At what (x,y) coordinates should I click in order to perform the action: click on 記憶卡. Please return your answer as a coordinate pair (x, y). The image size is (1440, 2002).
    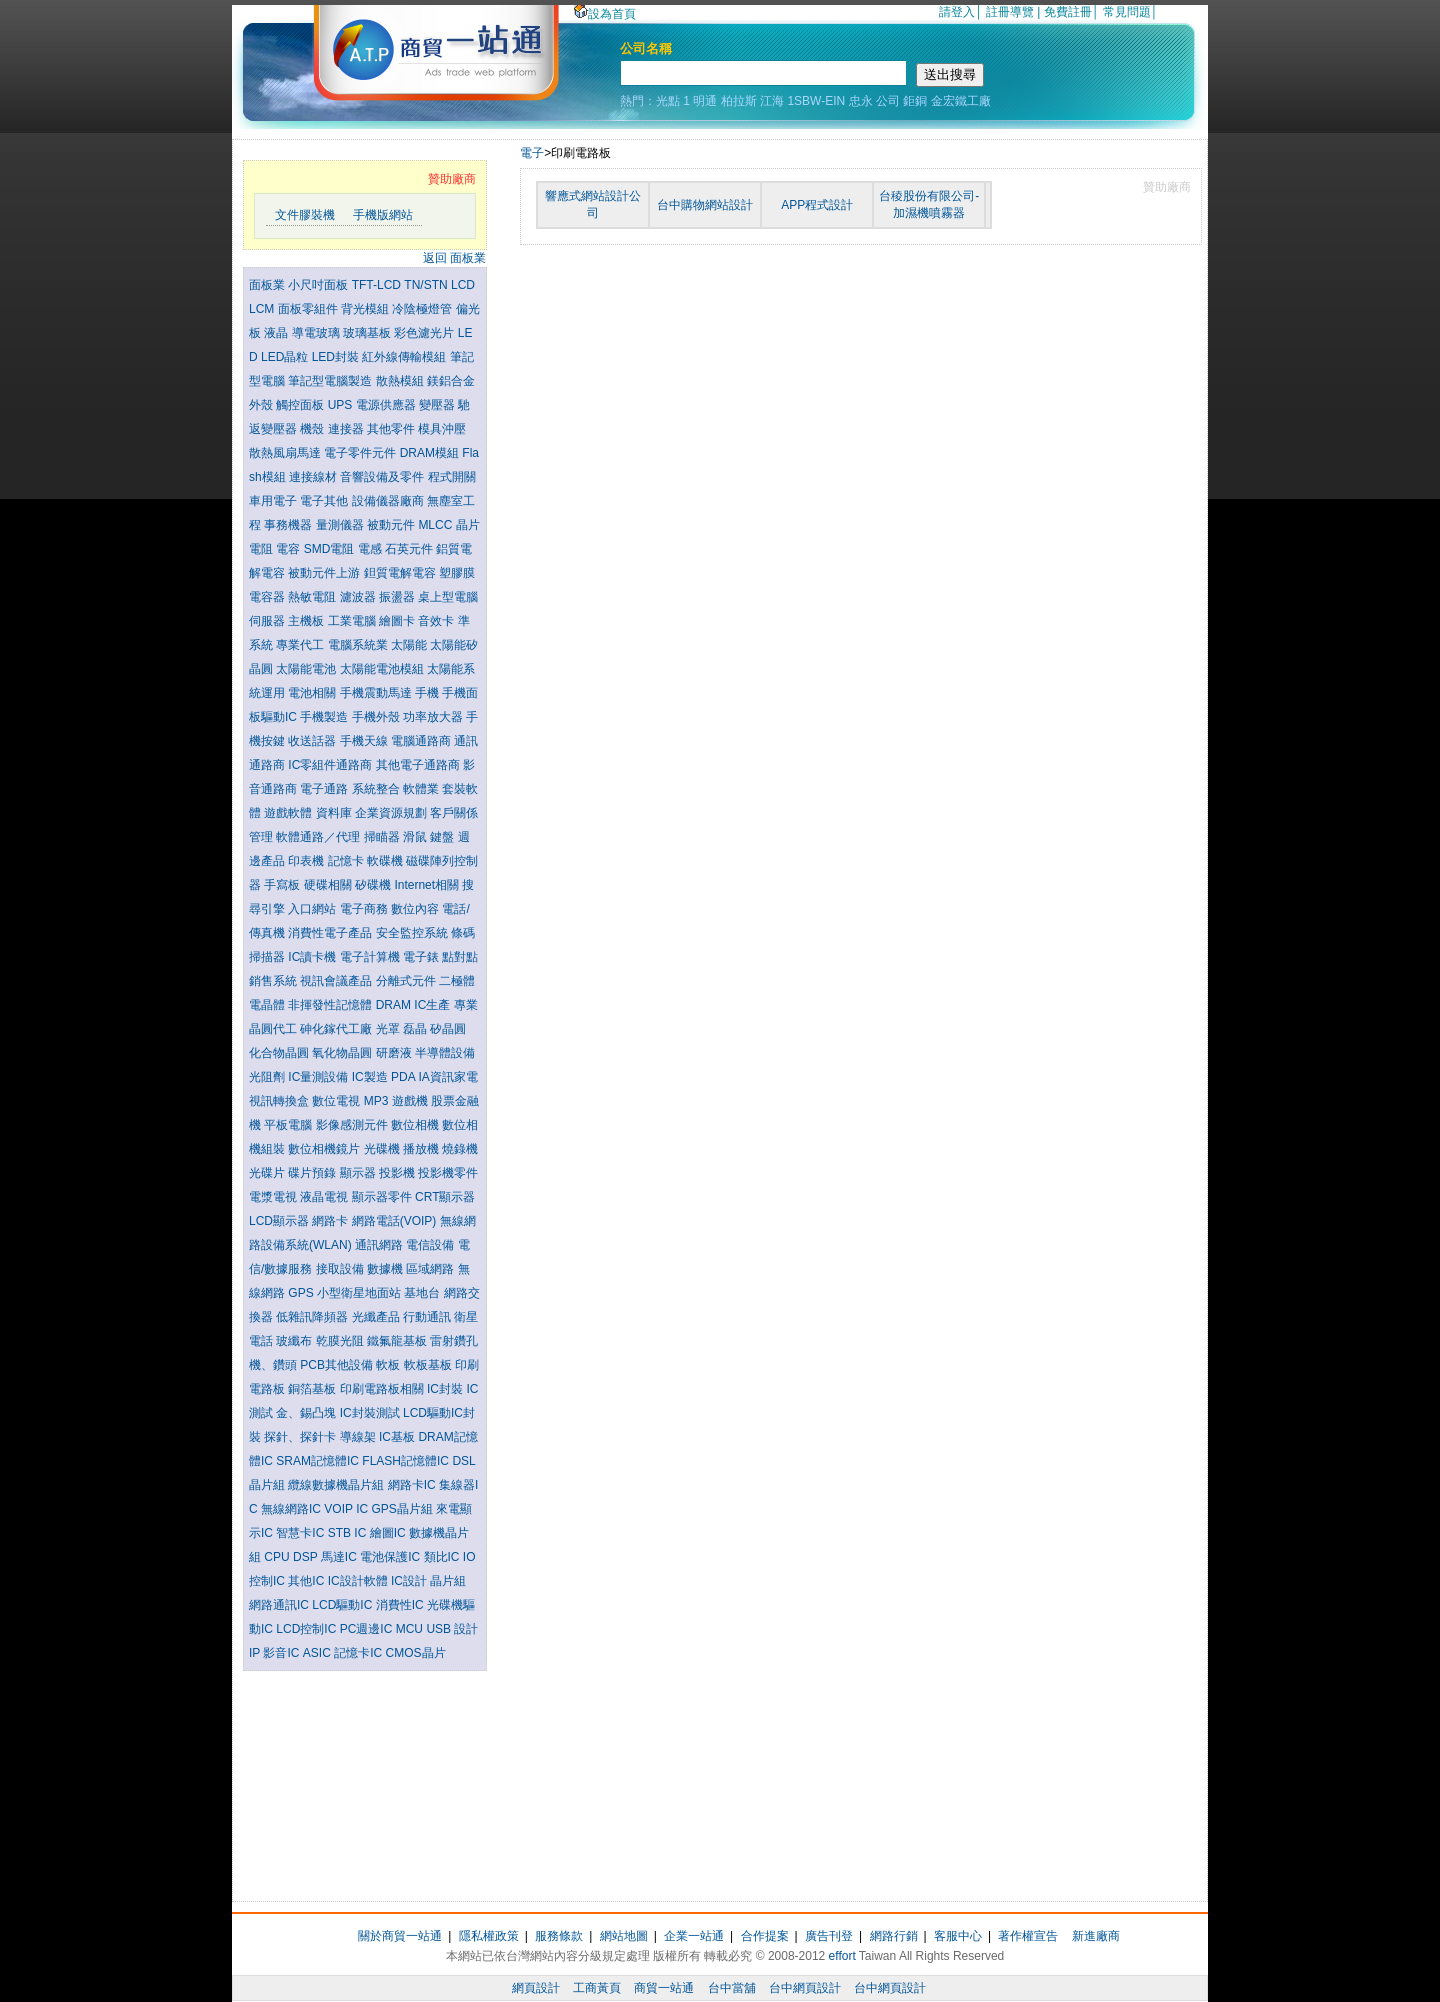
    Looking at the image, I should click on (347, 861).